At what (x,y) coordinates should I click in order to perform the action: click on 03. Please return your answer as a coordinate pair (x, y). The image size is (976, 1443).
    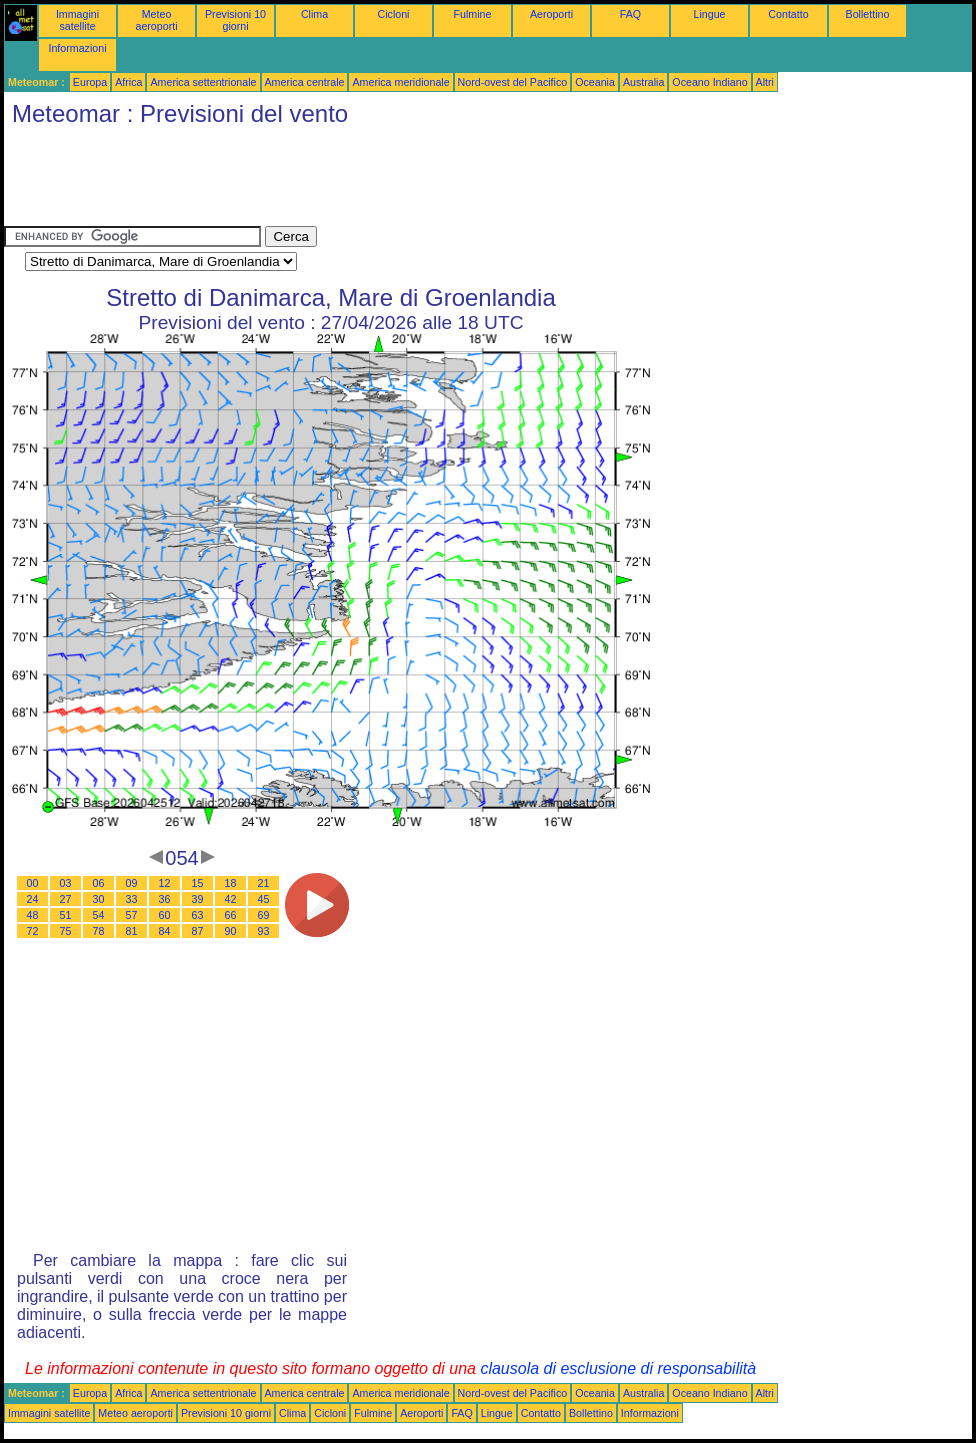
    Looking at the image, I should click on (66, 883).